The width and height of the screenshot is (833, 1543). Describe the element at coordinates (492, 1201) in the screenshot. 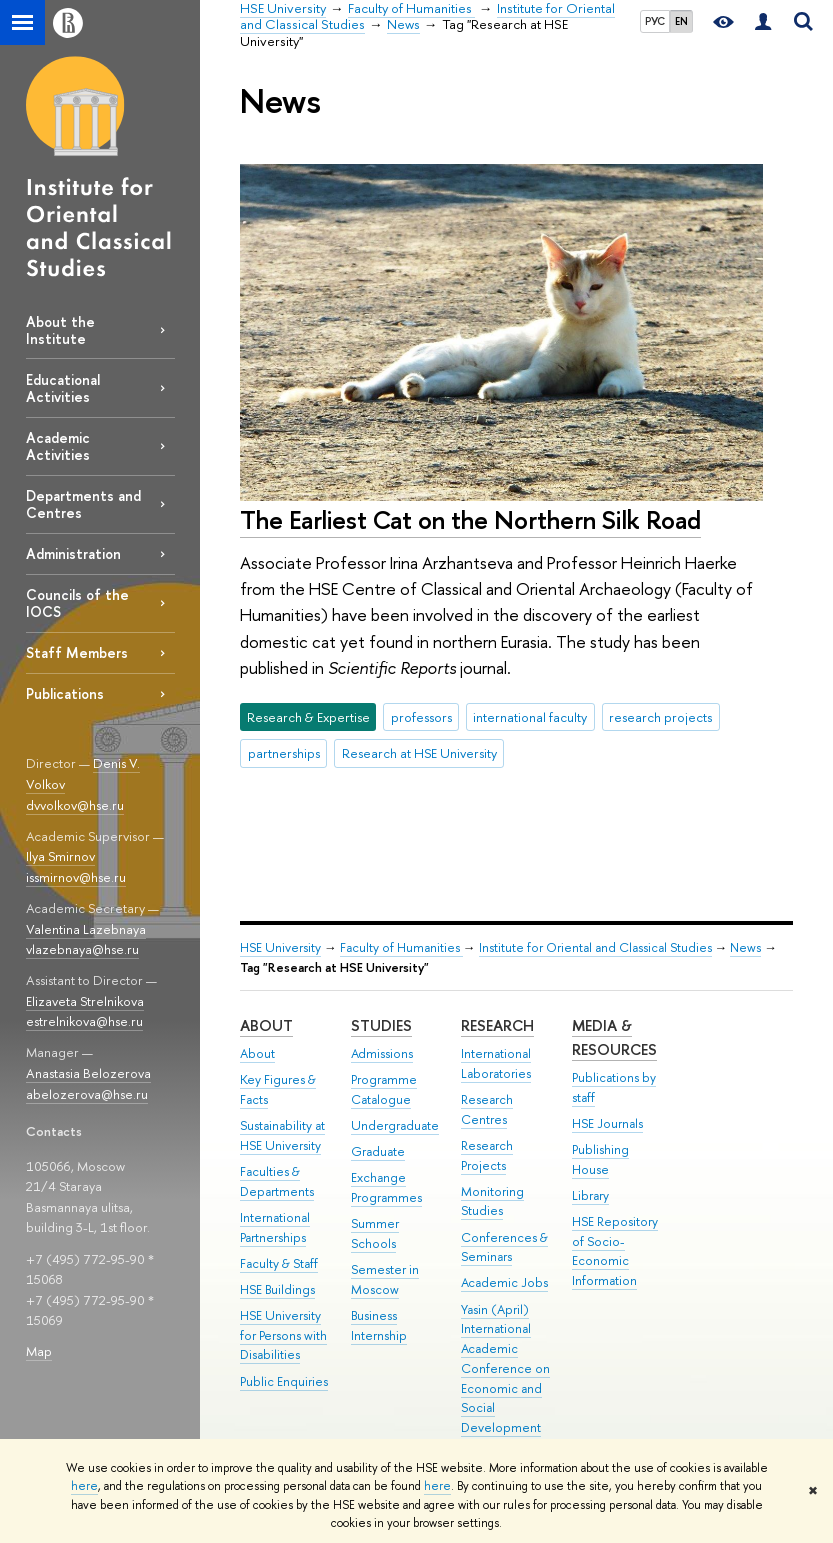

I see `Monitoring Studies` at that location.